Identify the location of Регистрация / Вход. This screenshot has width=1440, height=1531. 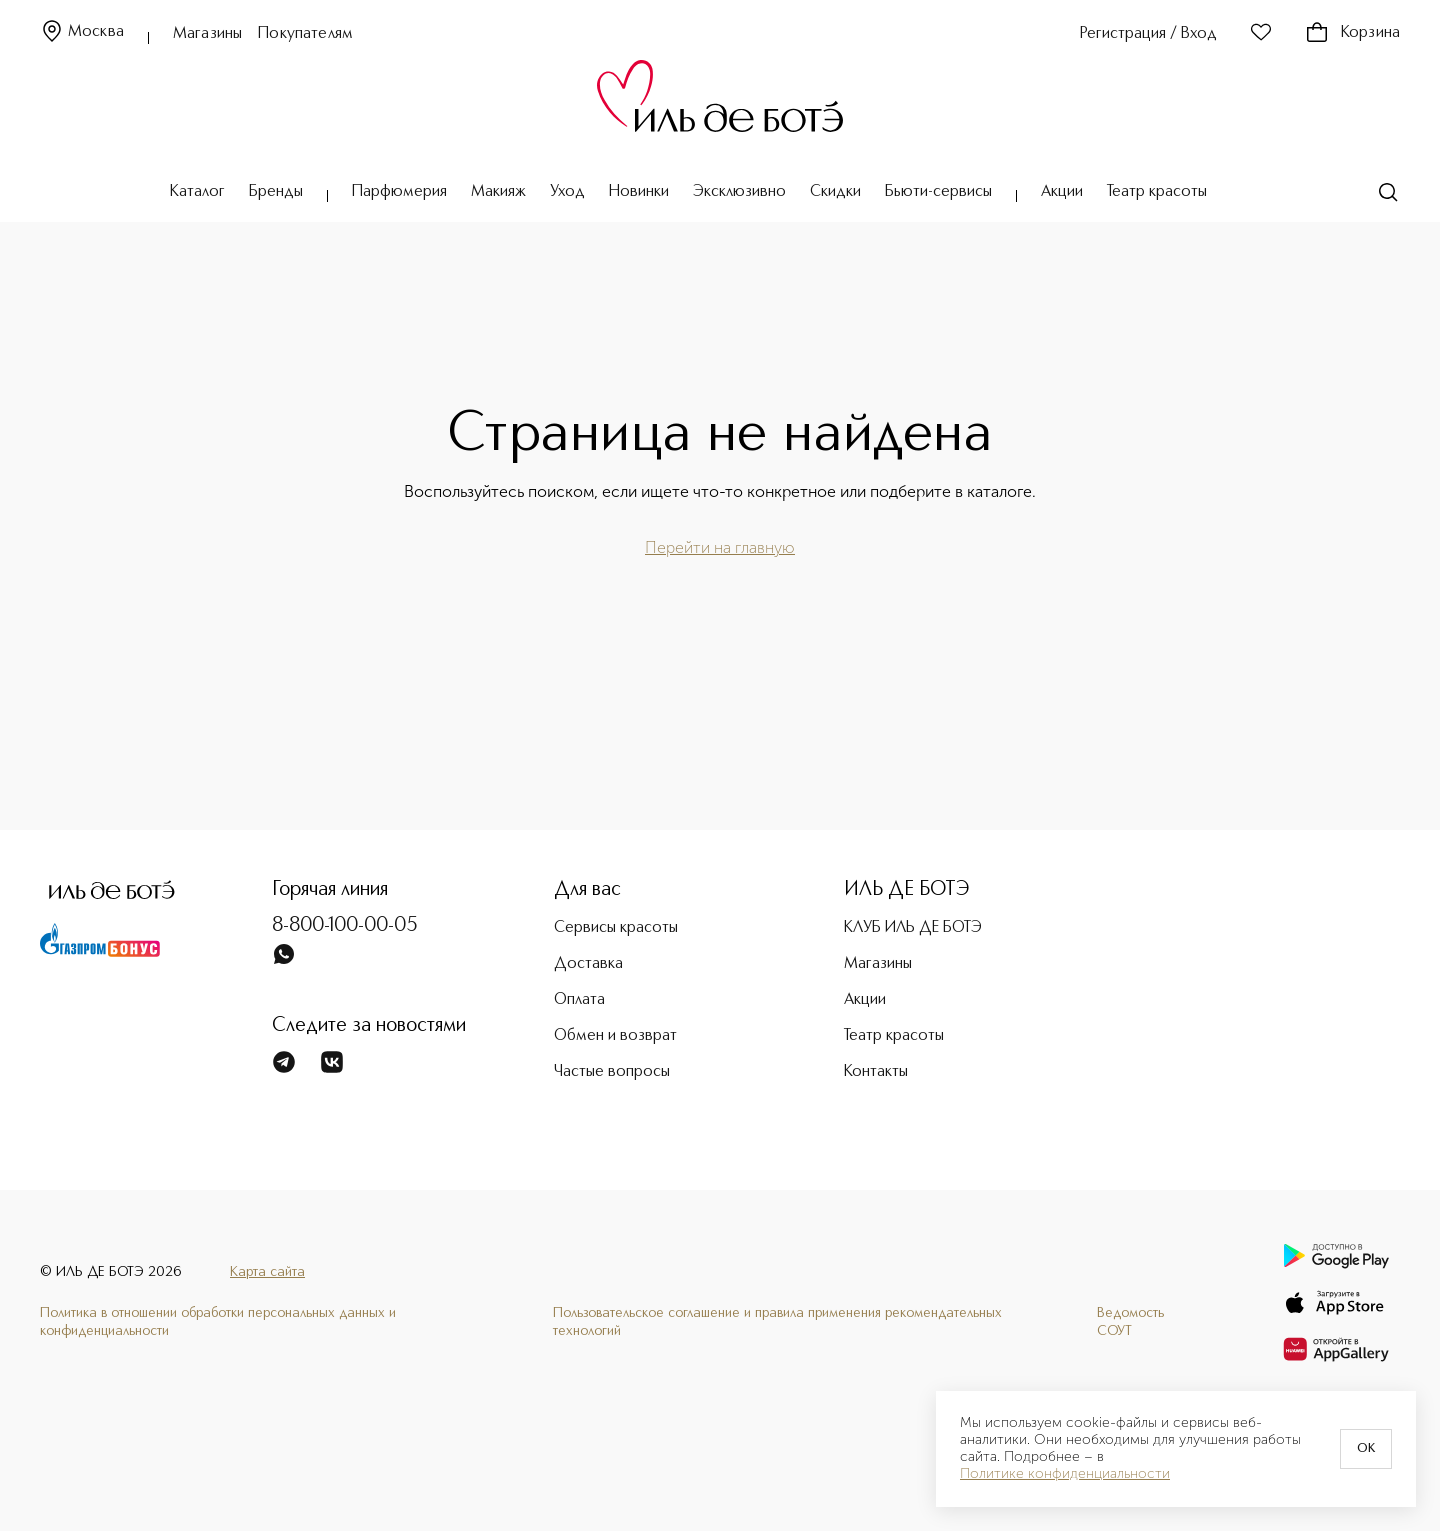
(1148, 34).